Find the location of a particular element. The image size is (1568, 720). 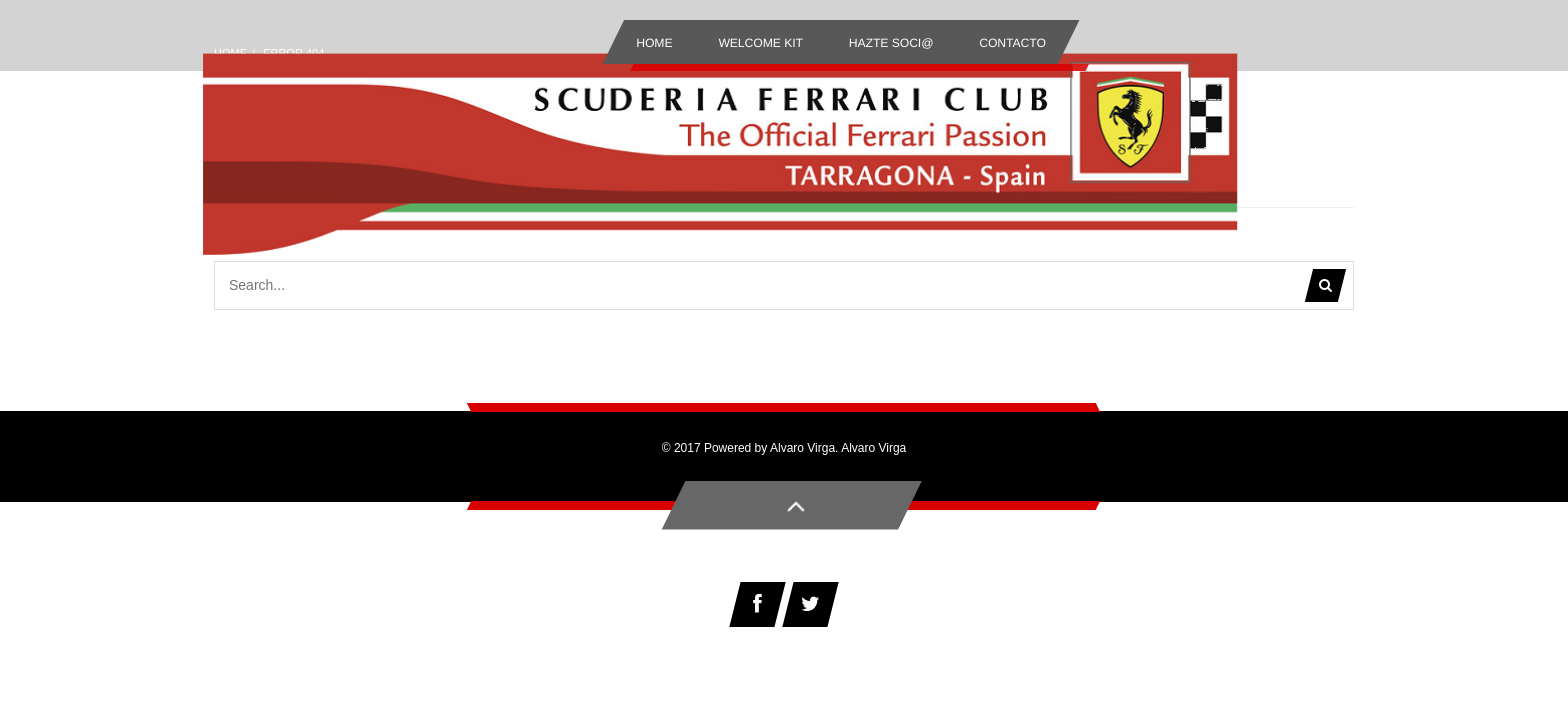

Contacto is located at coordinates (1012, 43).